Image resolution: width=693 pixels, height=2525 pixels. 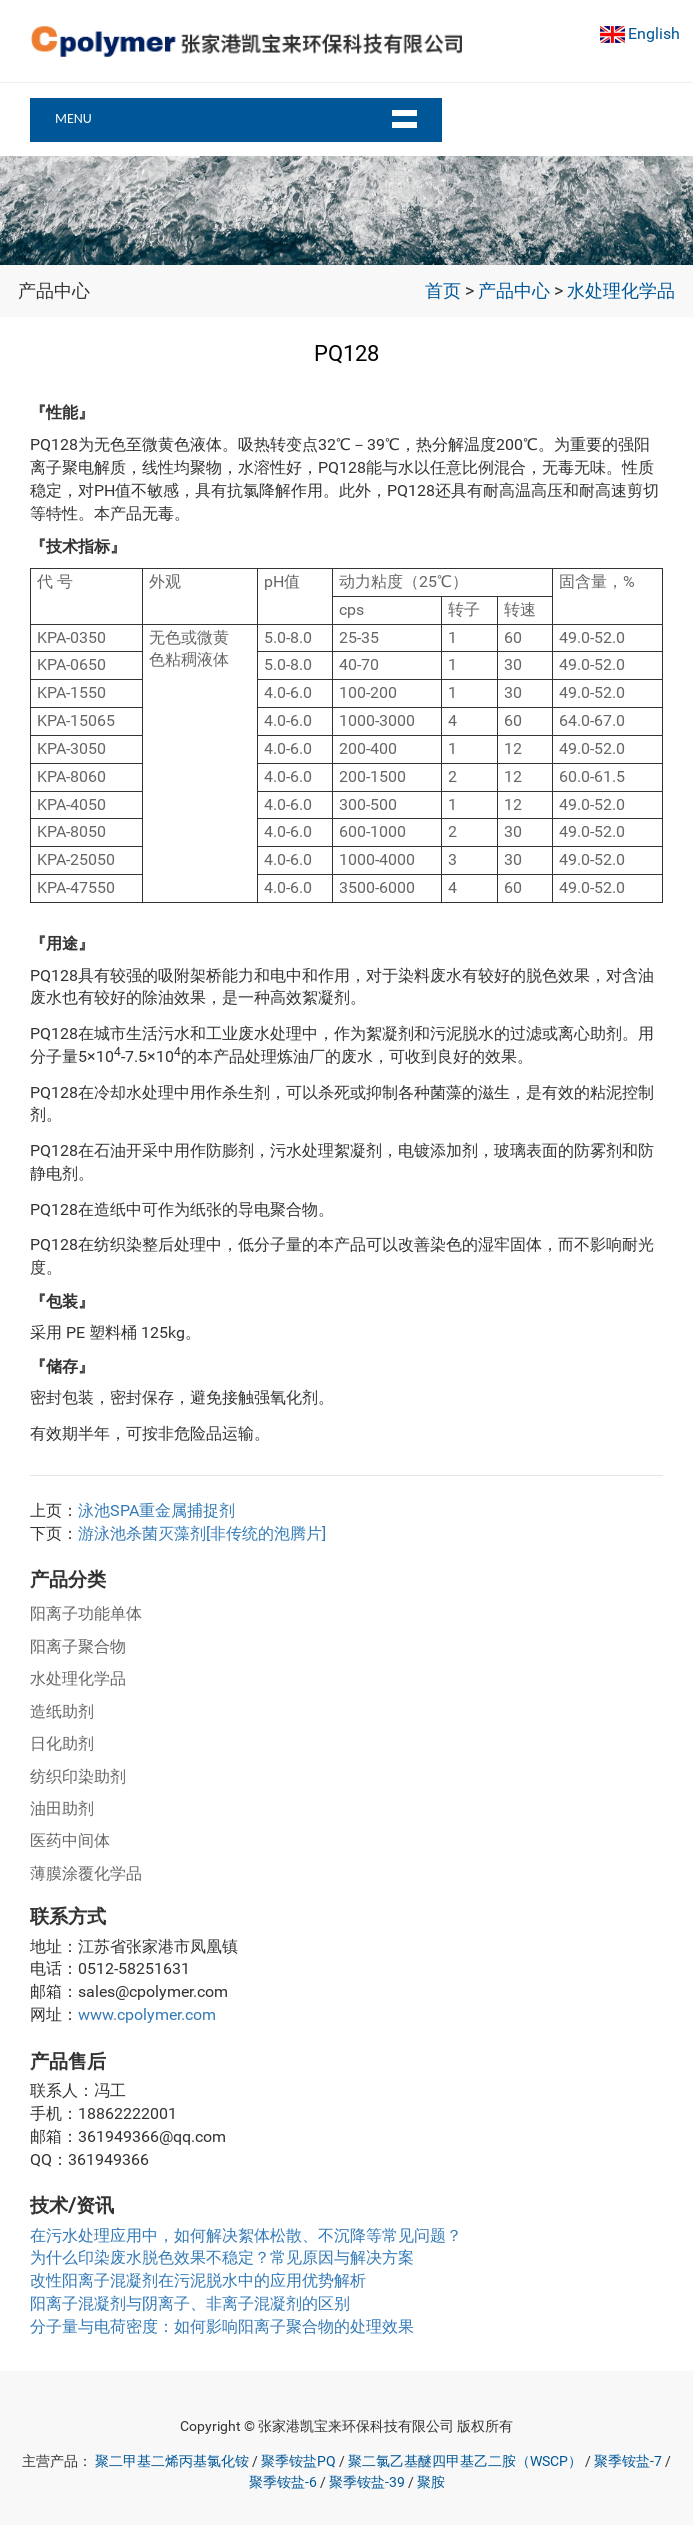 What do you see at coordinates (86, 1873) in the screenshot?
I see `薄膜涂覆化学品` at bounding box center [86, 1873].